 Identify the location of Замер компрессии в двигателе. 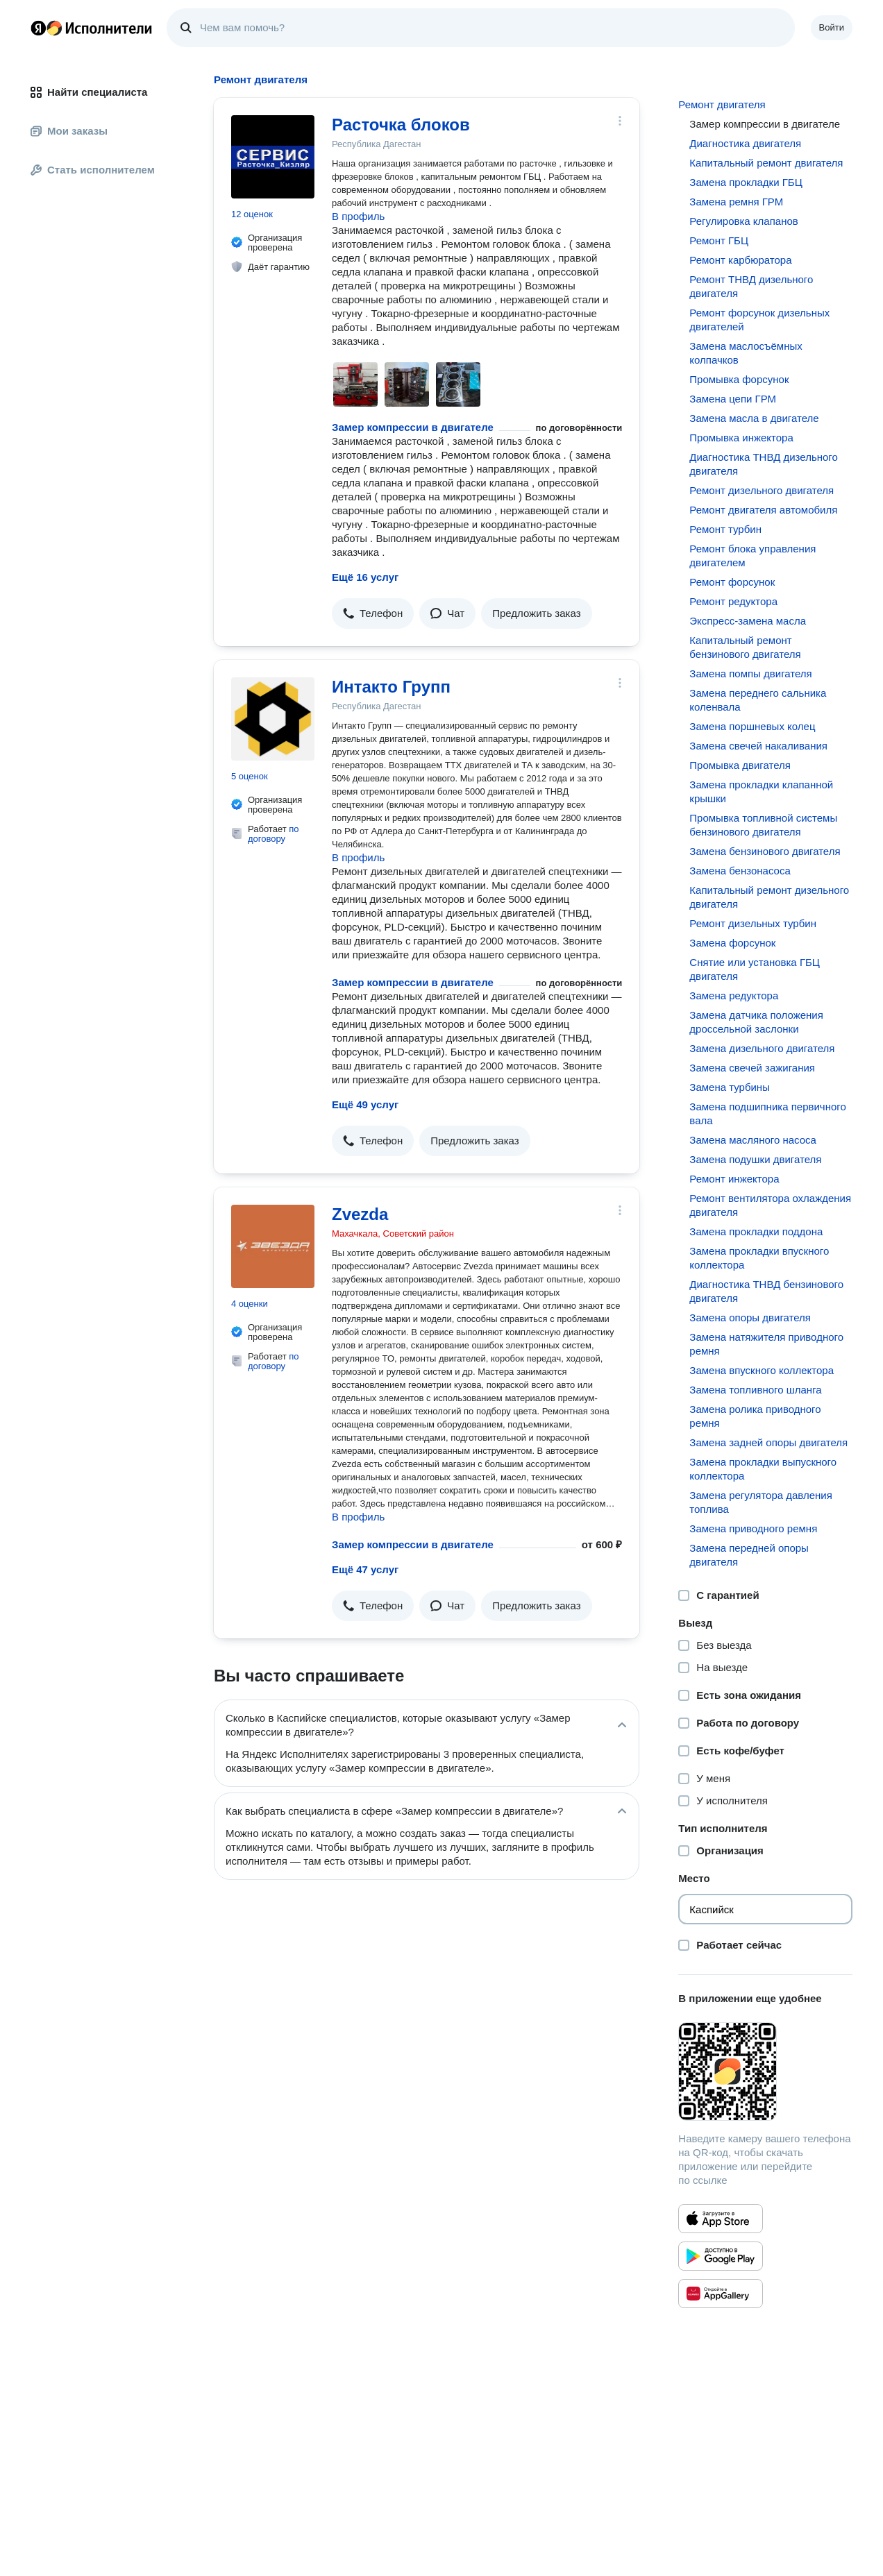
(413, 427).